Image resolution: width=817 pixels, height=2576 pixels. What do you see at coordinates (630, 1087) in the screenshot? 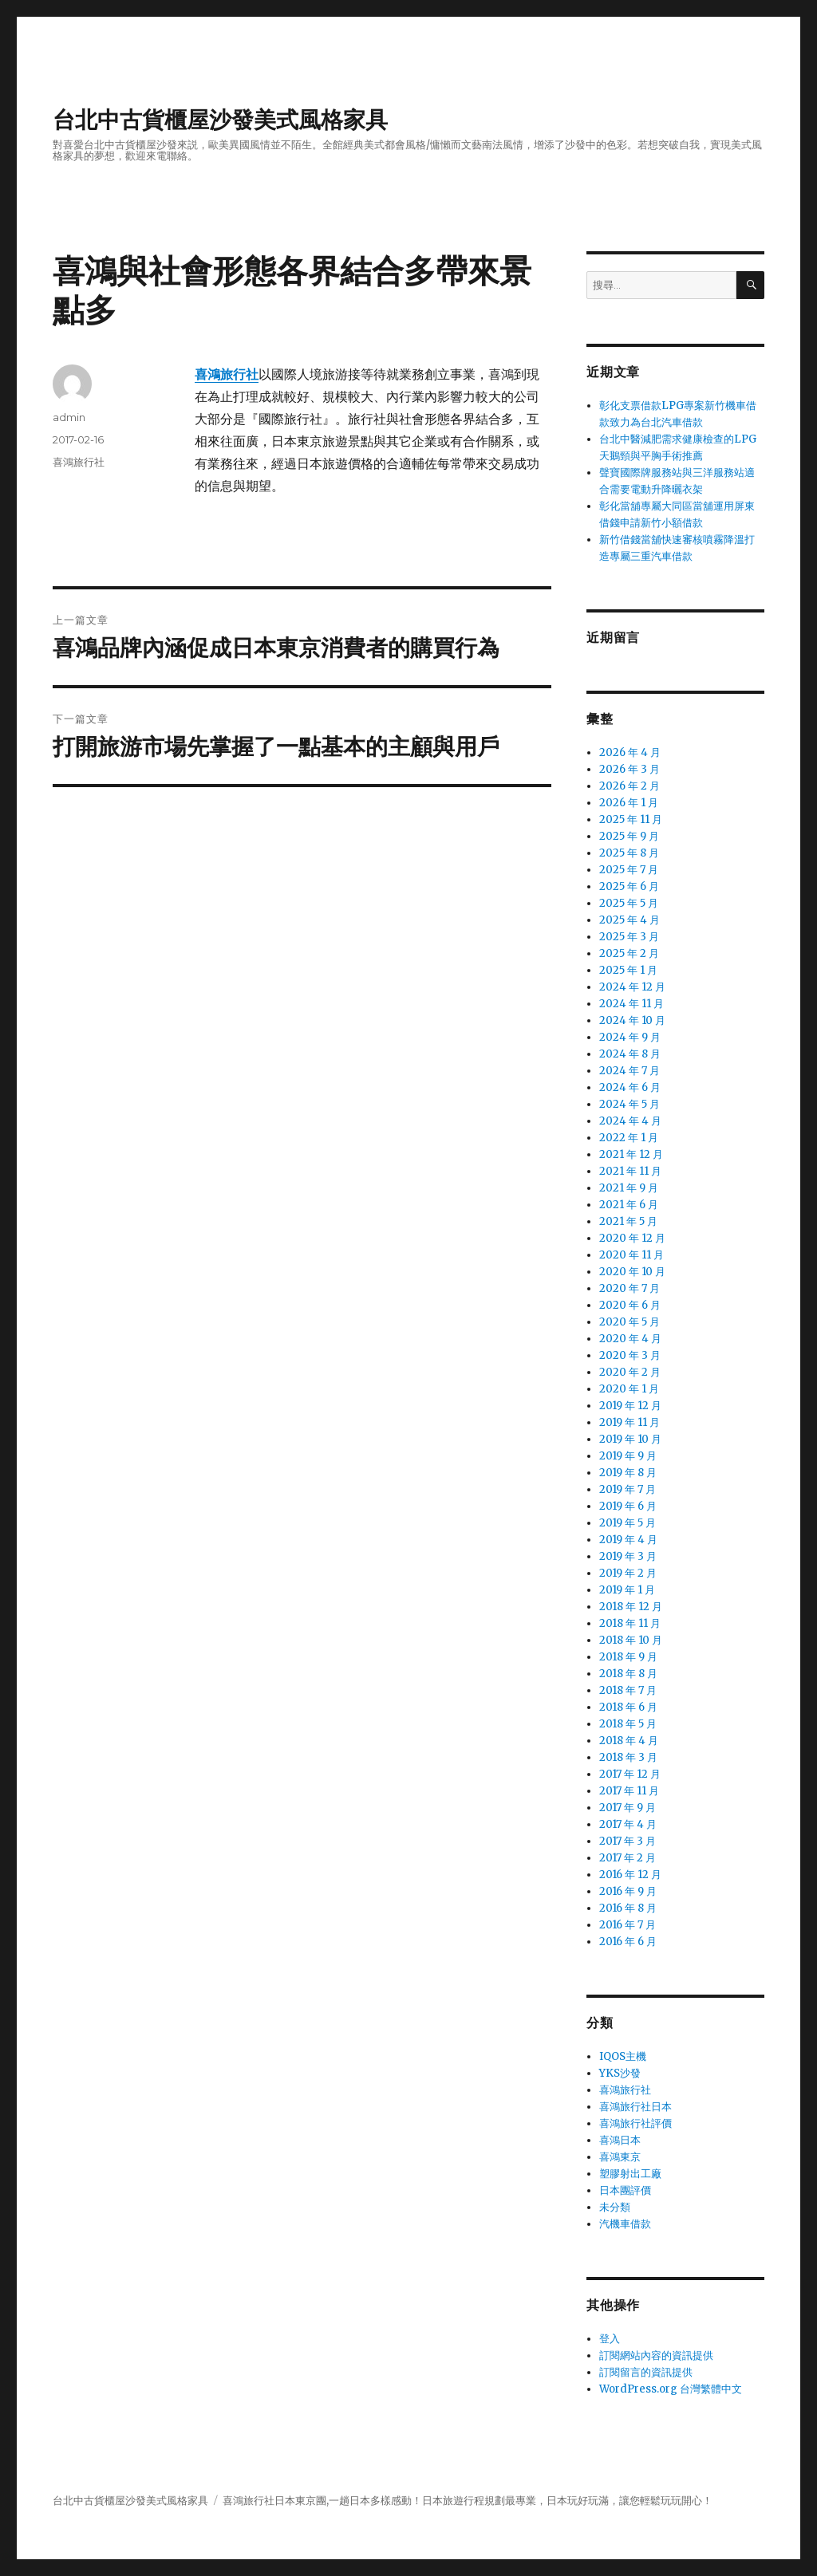
I see `2024 年 6 月` at bounding box center [630, 1087].